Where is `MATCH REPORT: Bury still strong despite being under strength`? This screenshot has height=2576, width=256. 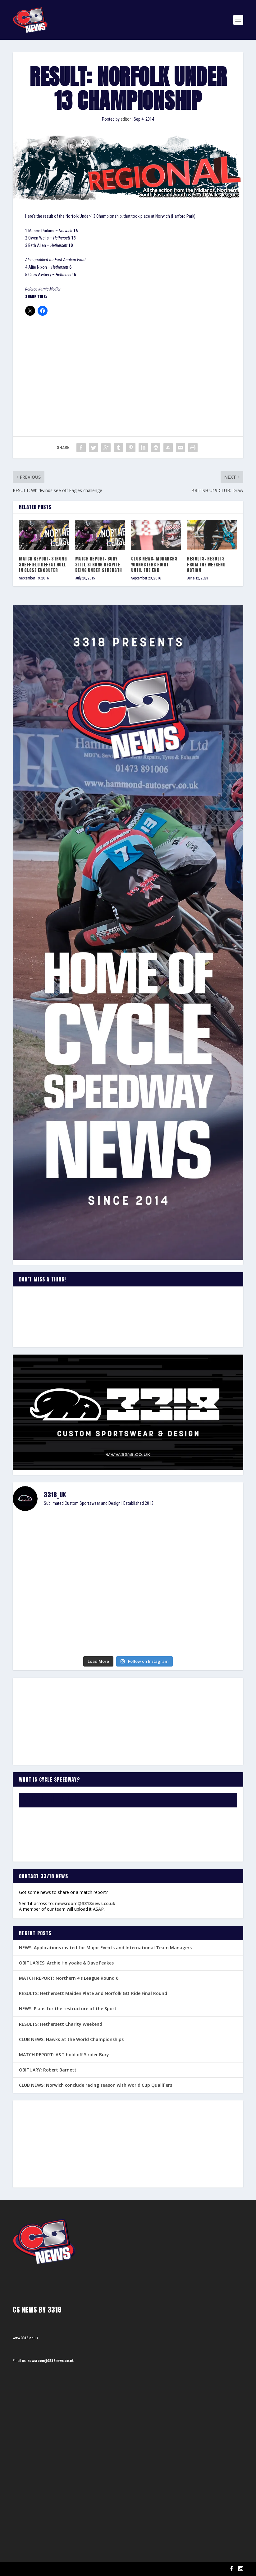
MATCH REPORT: Bury still strong despite being under strength is located at coordinates (98, 564).